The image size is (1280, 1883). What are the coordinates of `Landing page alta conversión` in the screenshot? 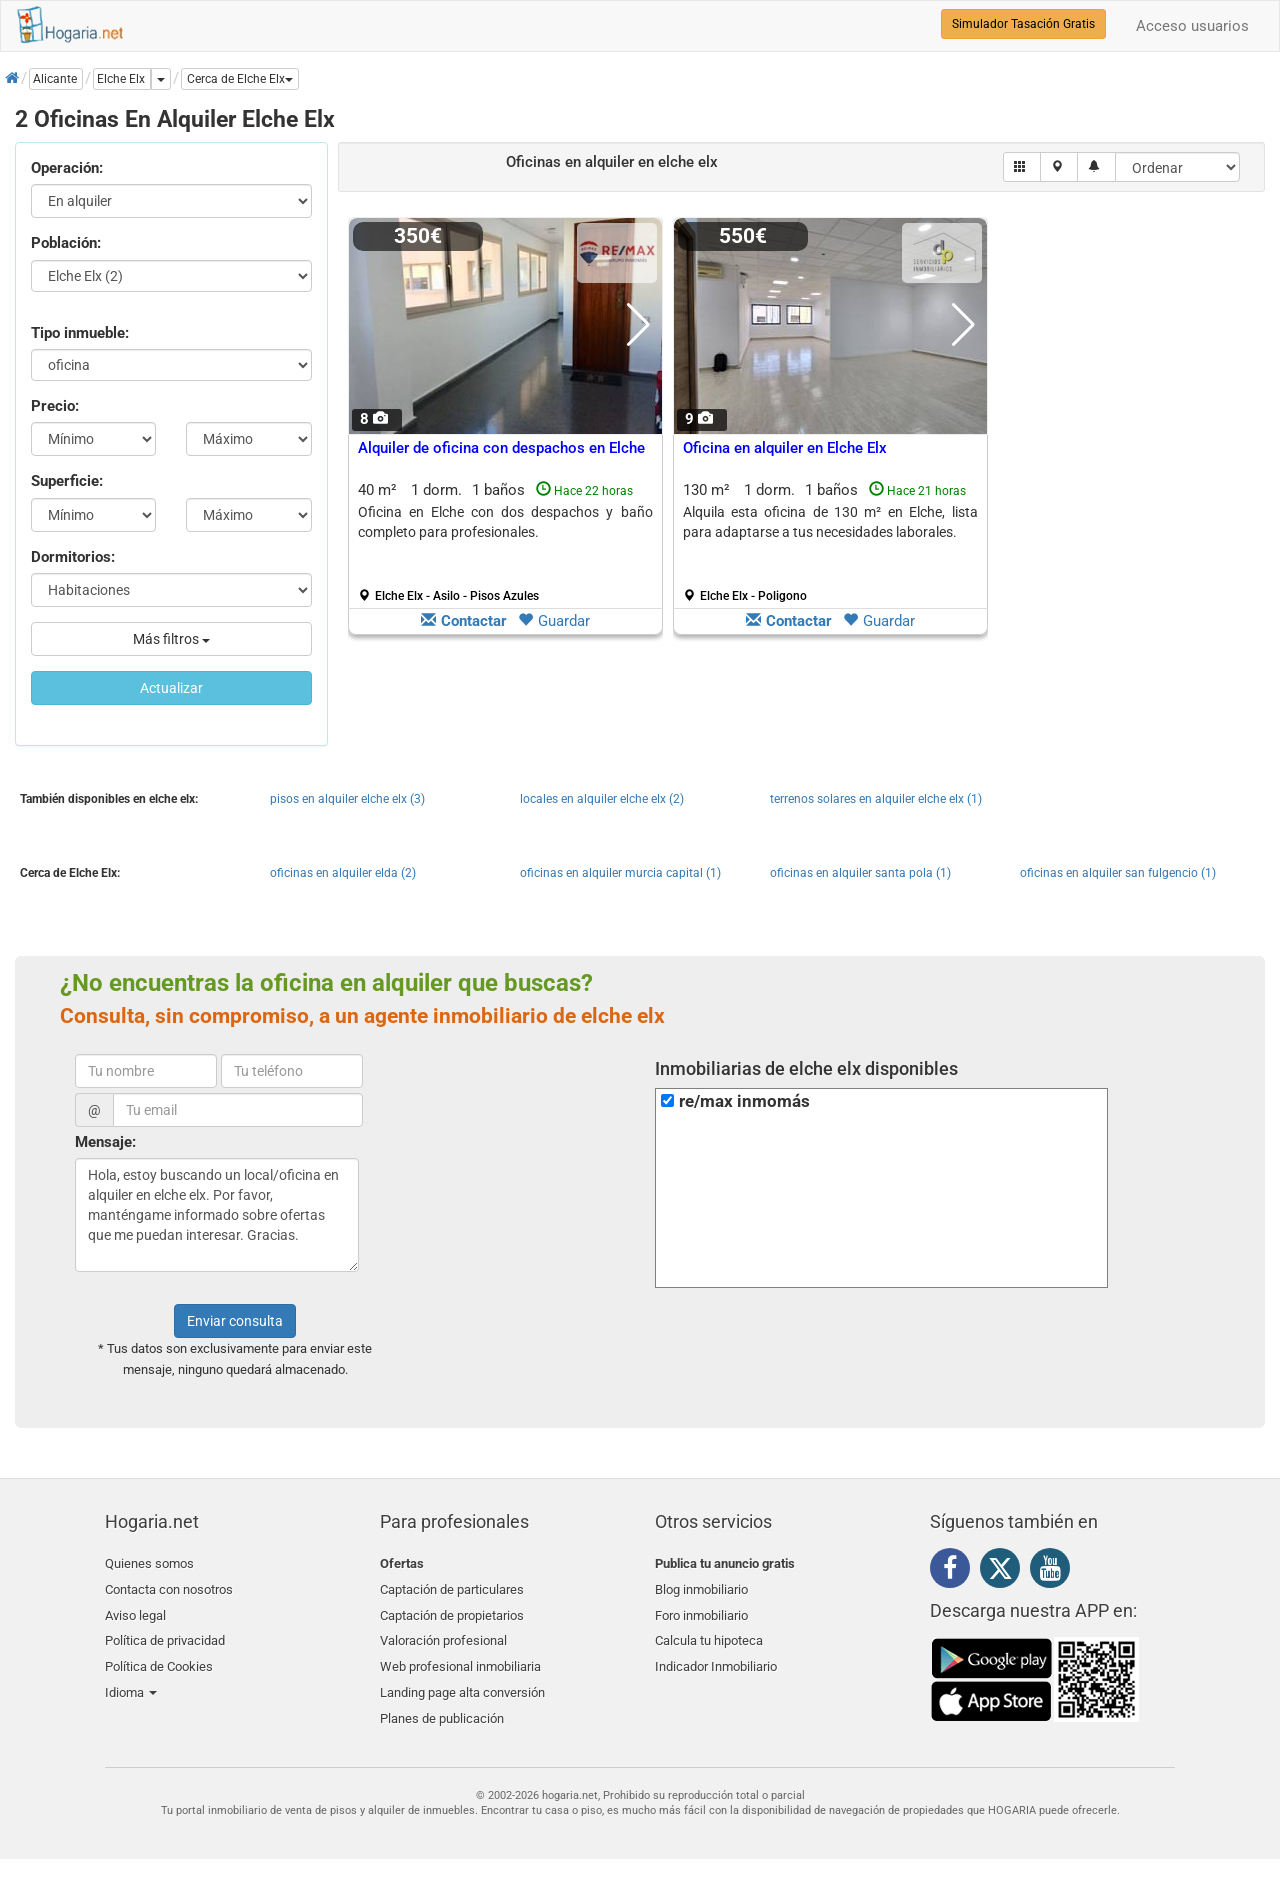 It's located at (462, 1681).